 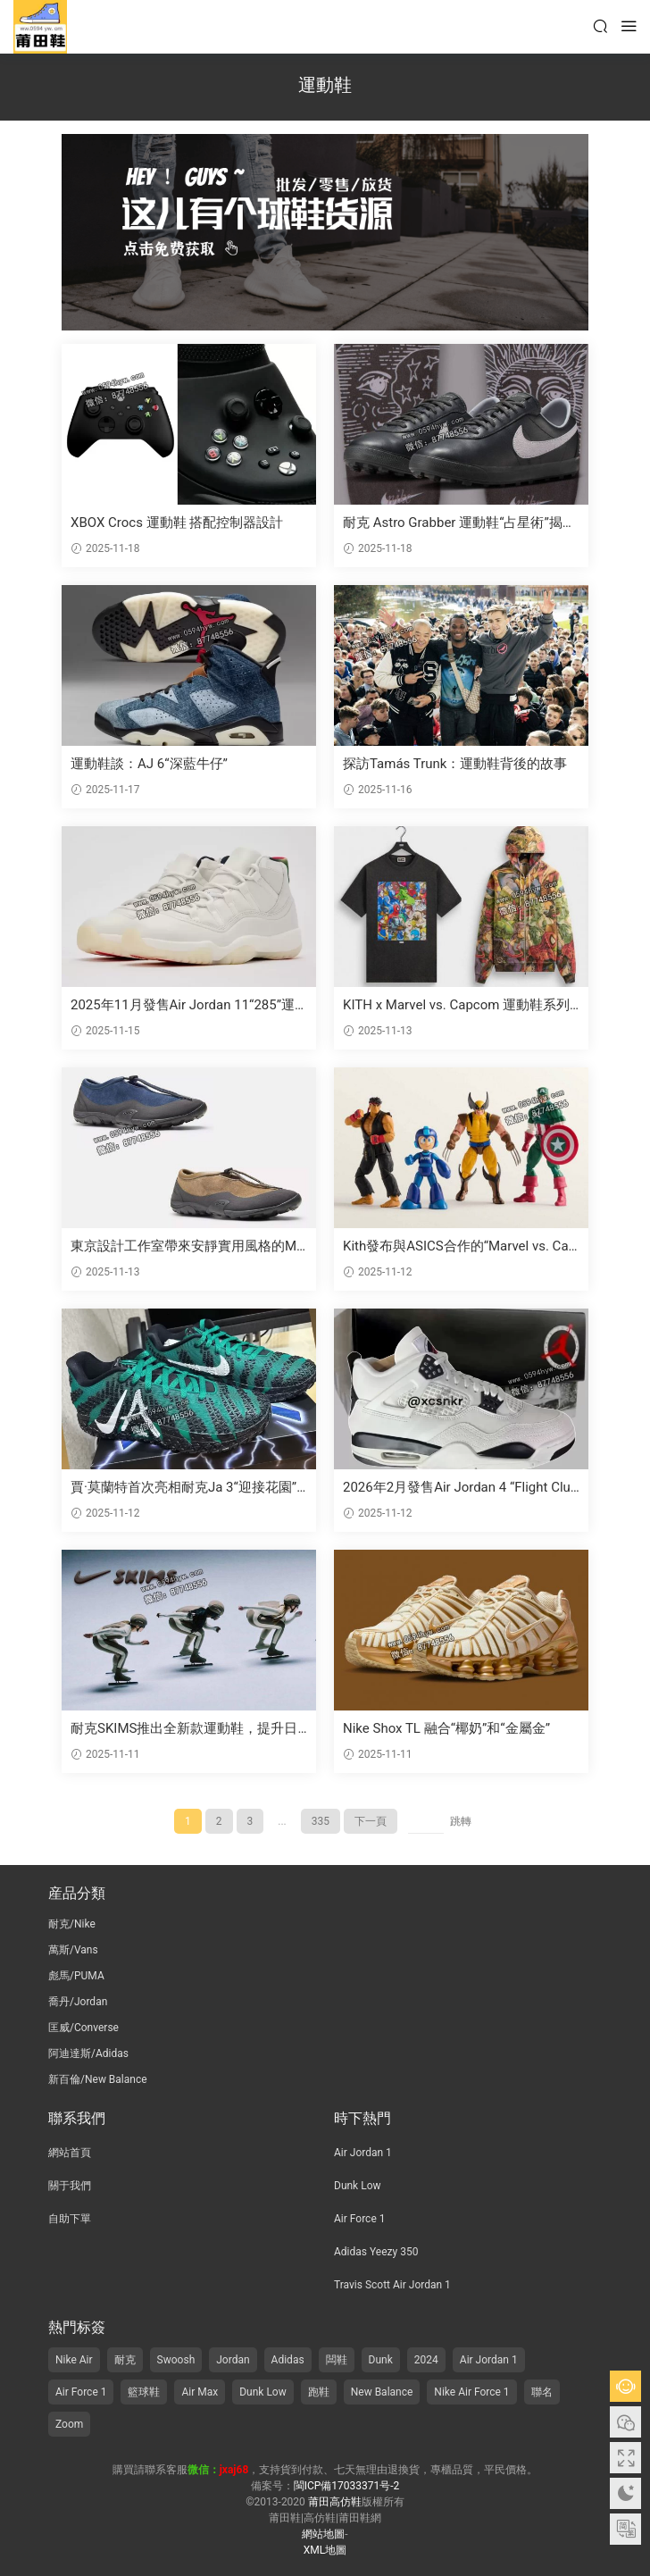 What do you see at coordinates (457, 1487) in the screenshot?
I see `2026年2月發售Air Jordan 4 “Flight Club”運動鞋` at bounding box center [457, 1487].